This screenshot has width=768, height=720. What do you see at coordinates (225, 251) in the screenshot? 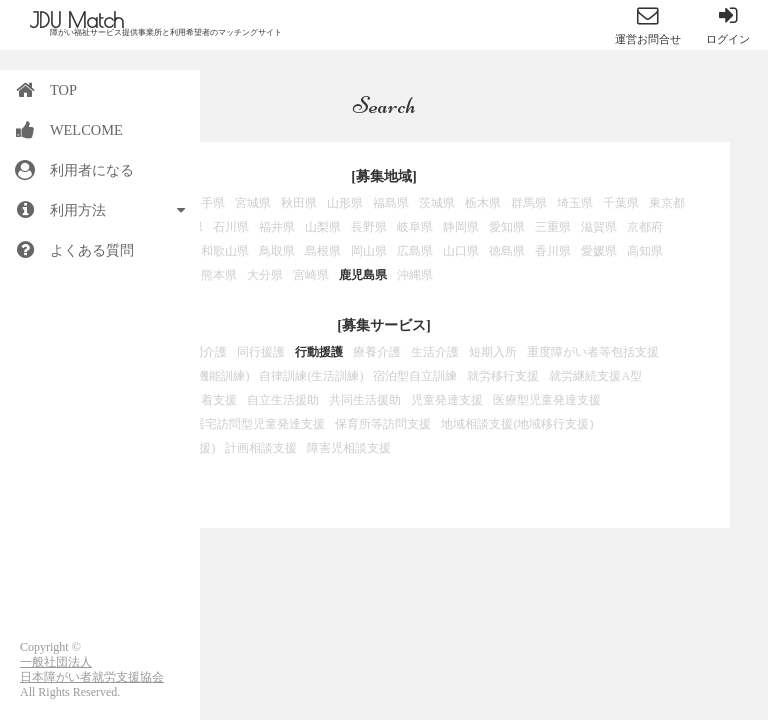
I see `和歌山県` at bounding box center [225, 251].